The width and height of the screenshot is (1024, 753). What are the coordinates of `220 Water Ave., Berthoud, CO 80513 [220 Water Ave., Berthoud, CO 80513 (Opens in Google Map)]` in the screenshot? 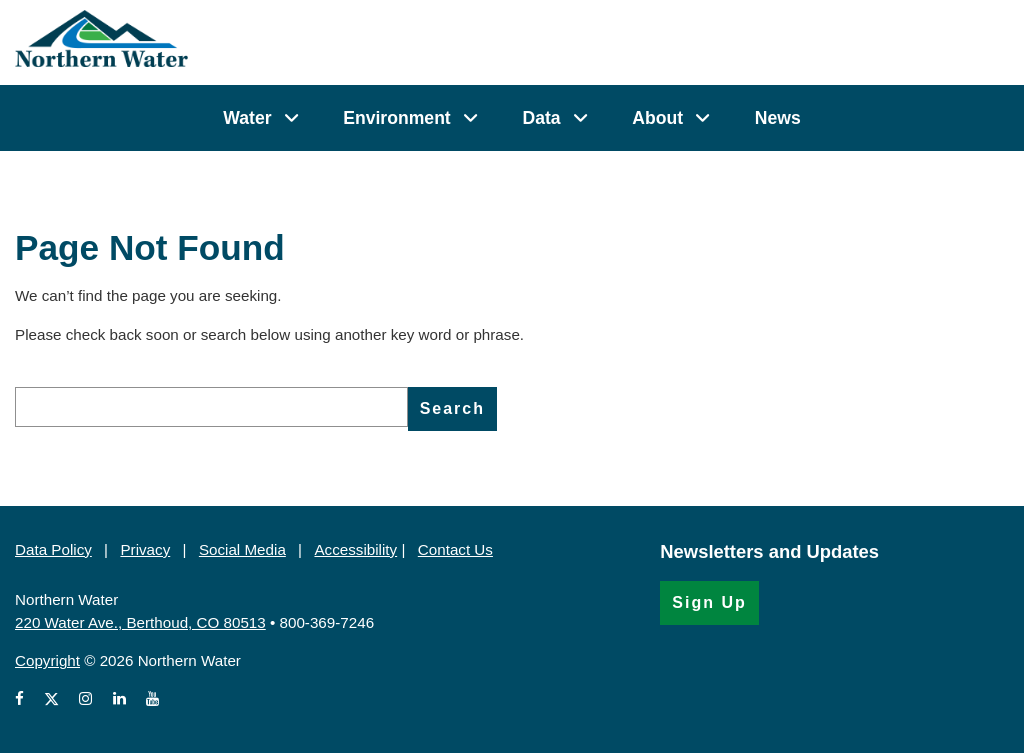 It's located at (140, 622).